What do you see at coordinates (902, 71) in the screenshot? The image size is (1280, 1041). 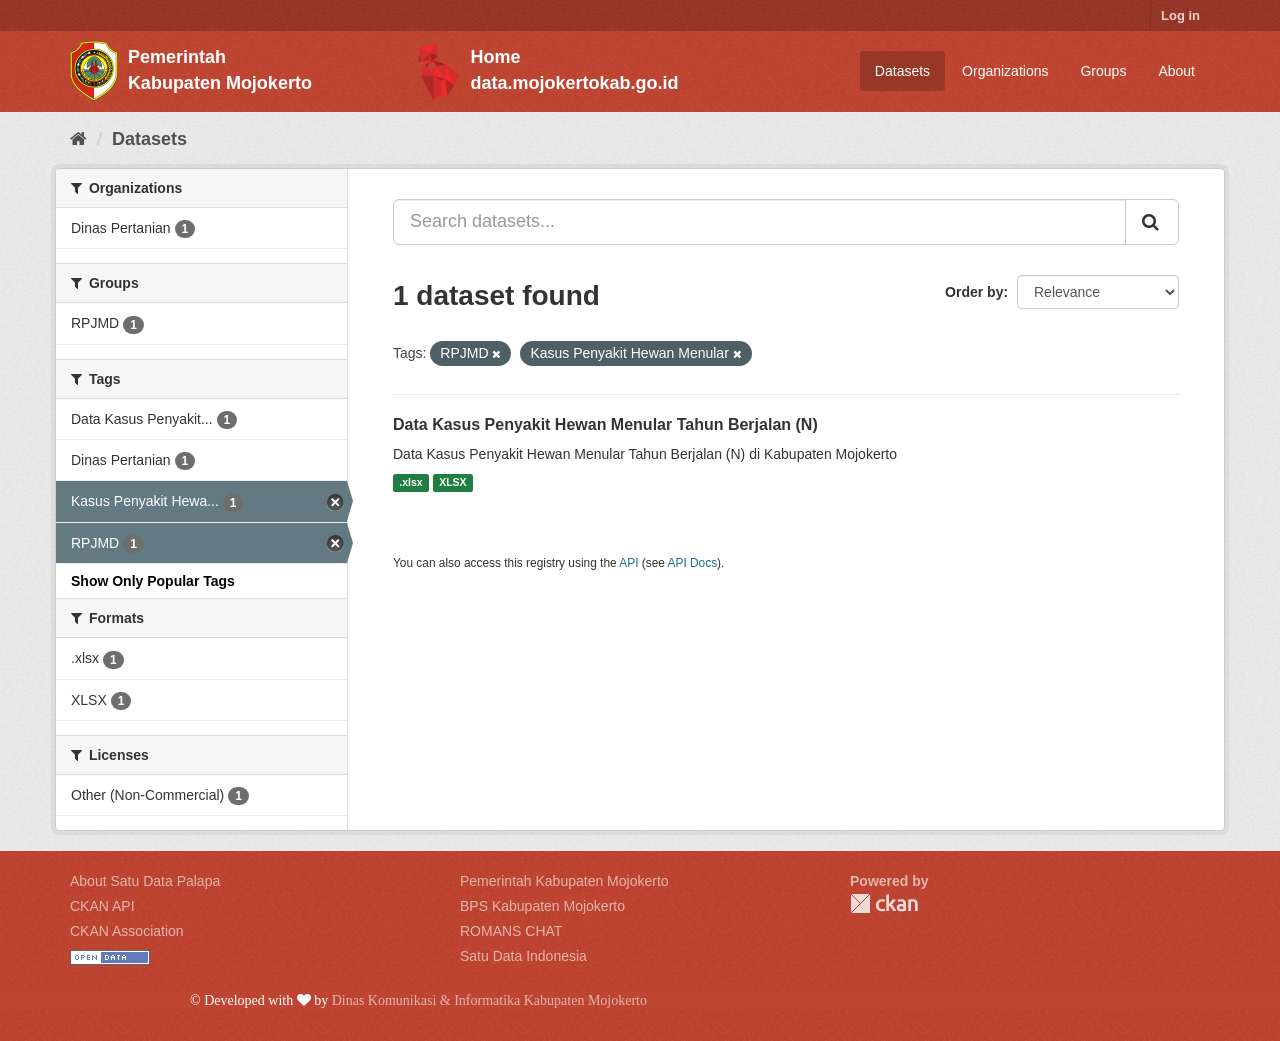 I see `Datasets` at bounding box center [902, 71].